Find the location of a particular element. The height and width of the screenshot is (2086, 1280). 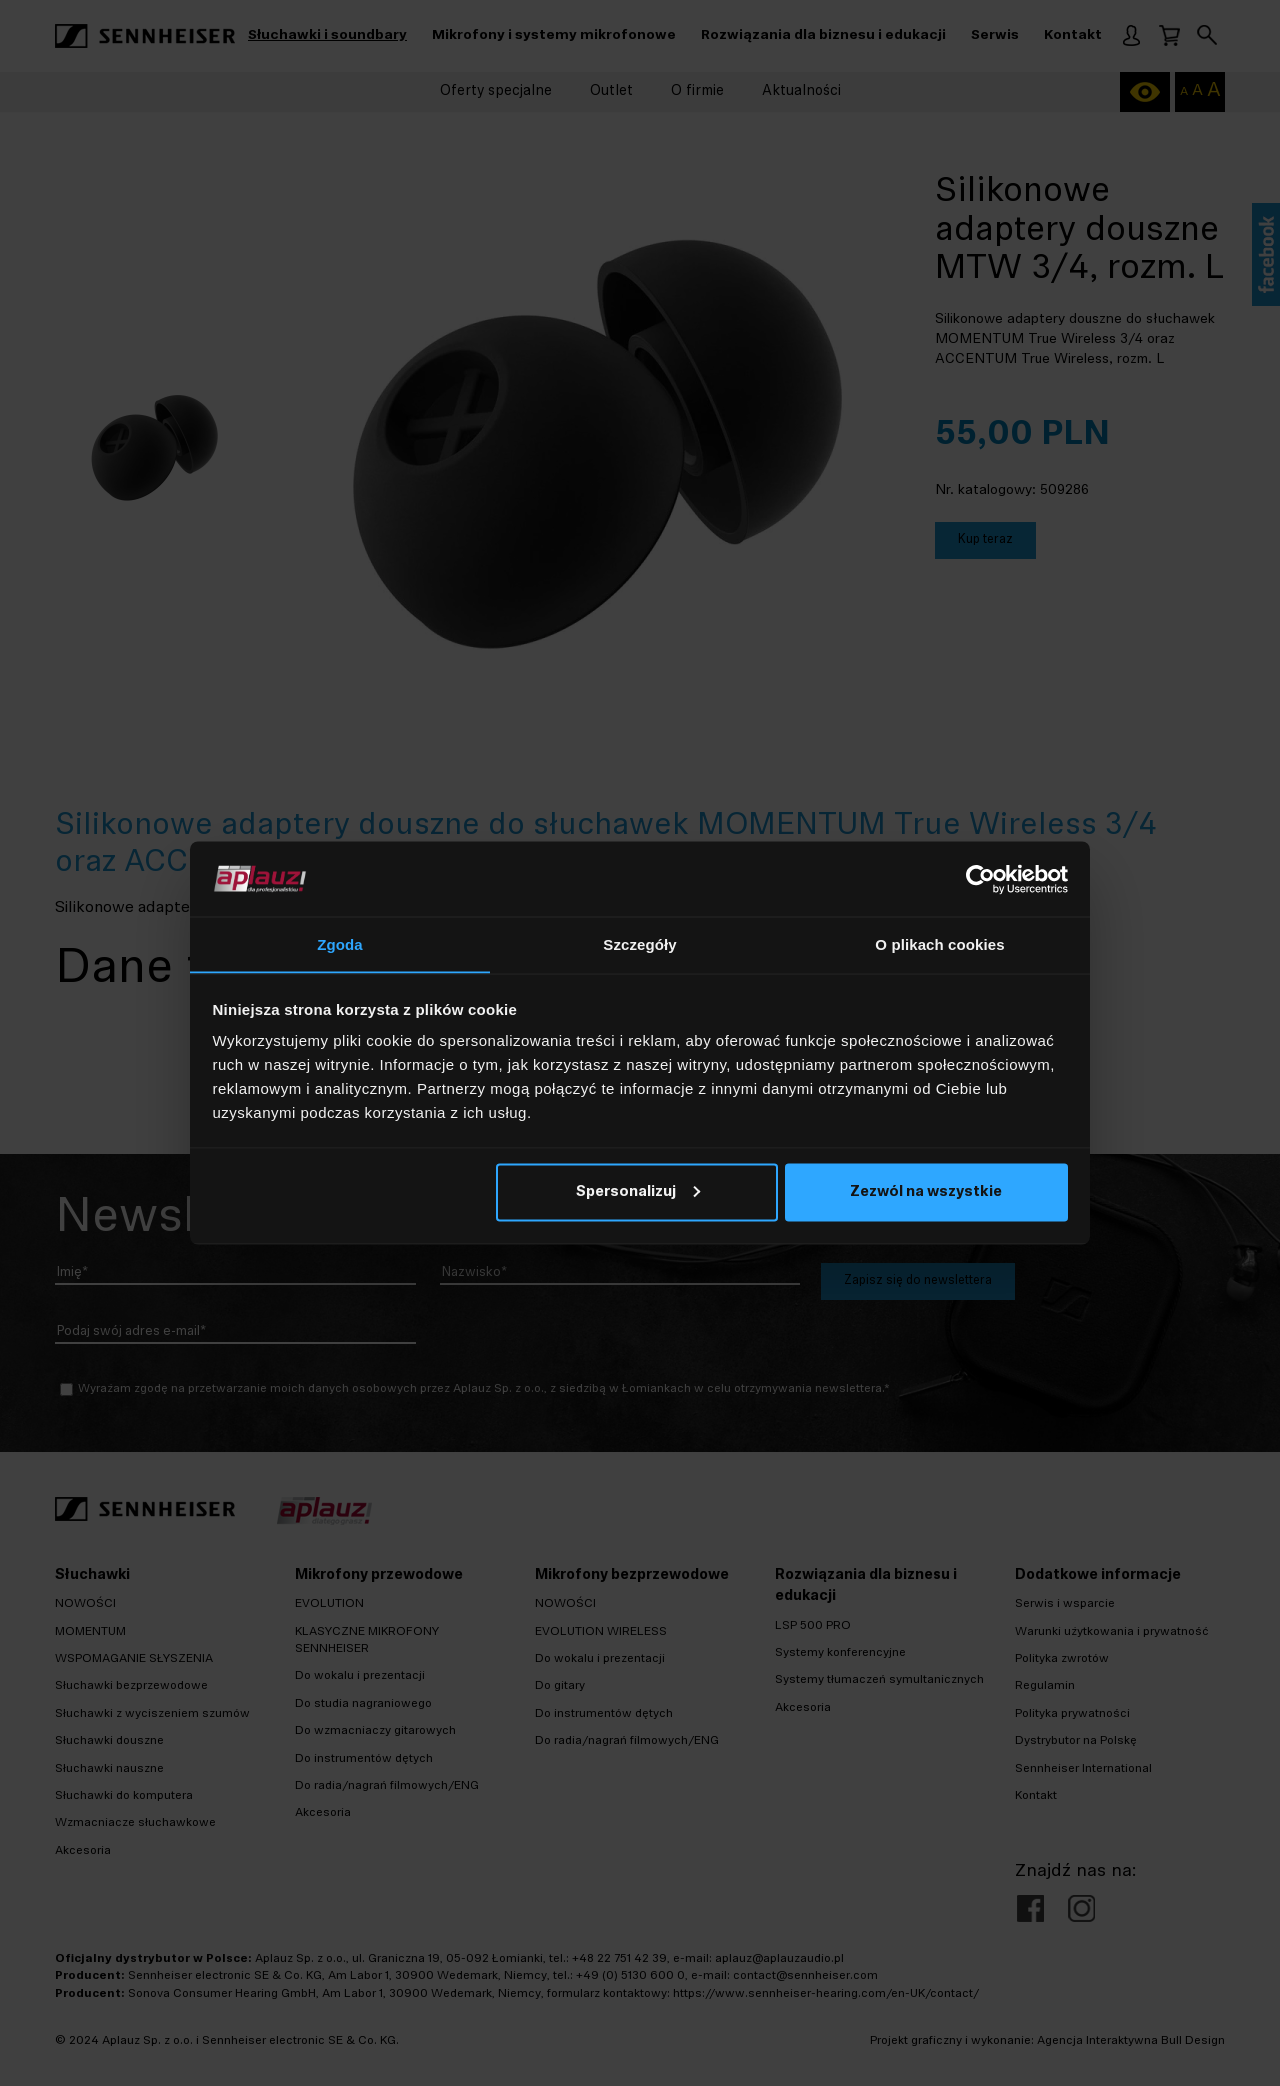

Szczegóły [tab] is located at coordinates (639, 944).